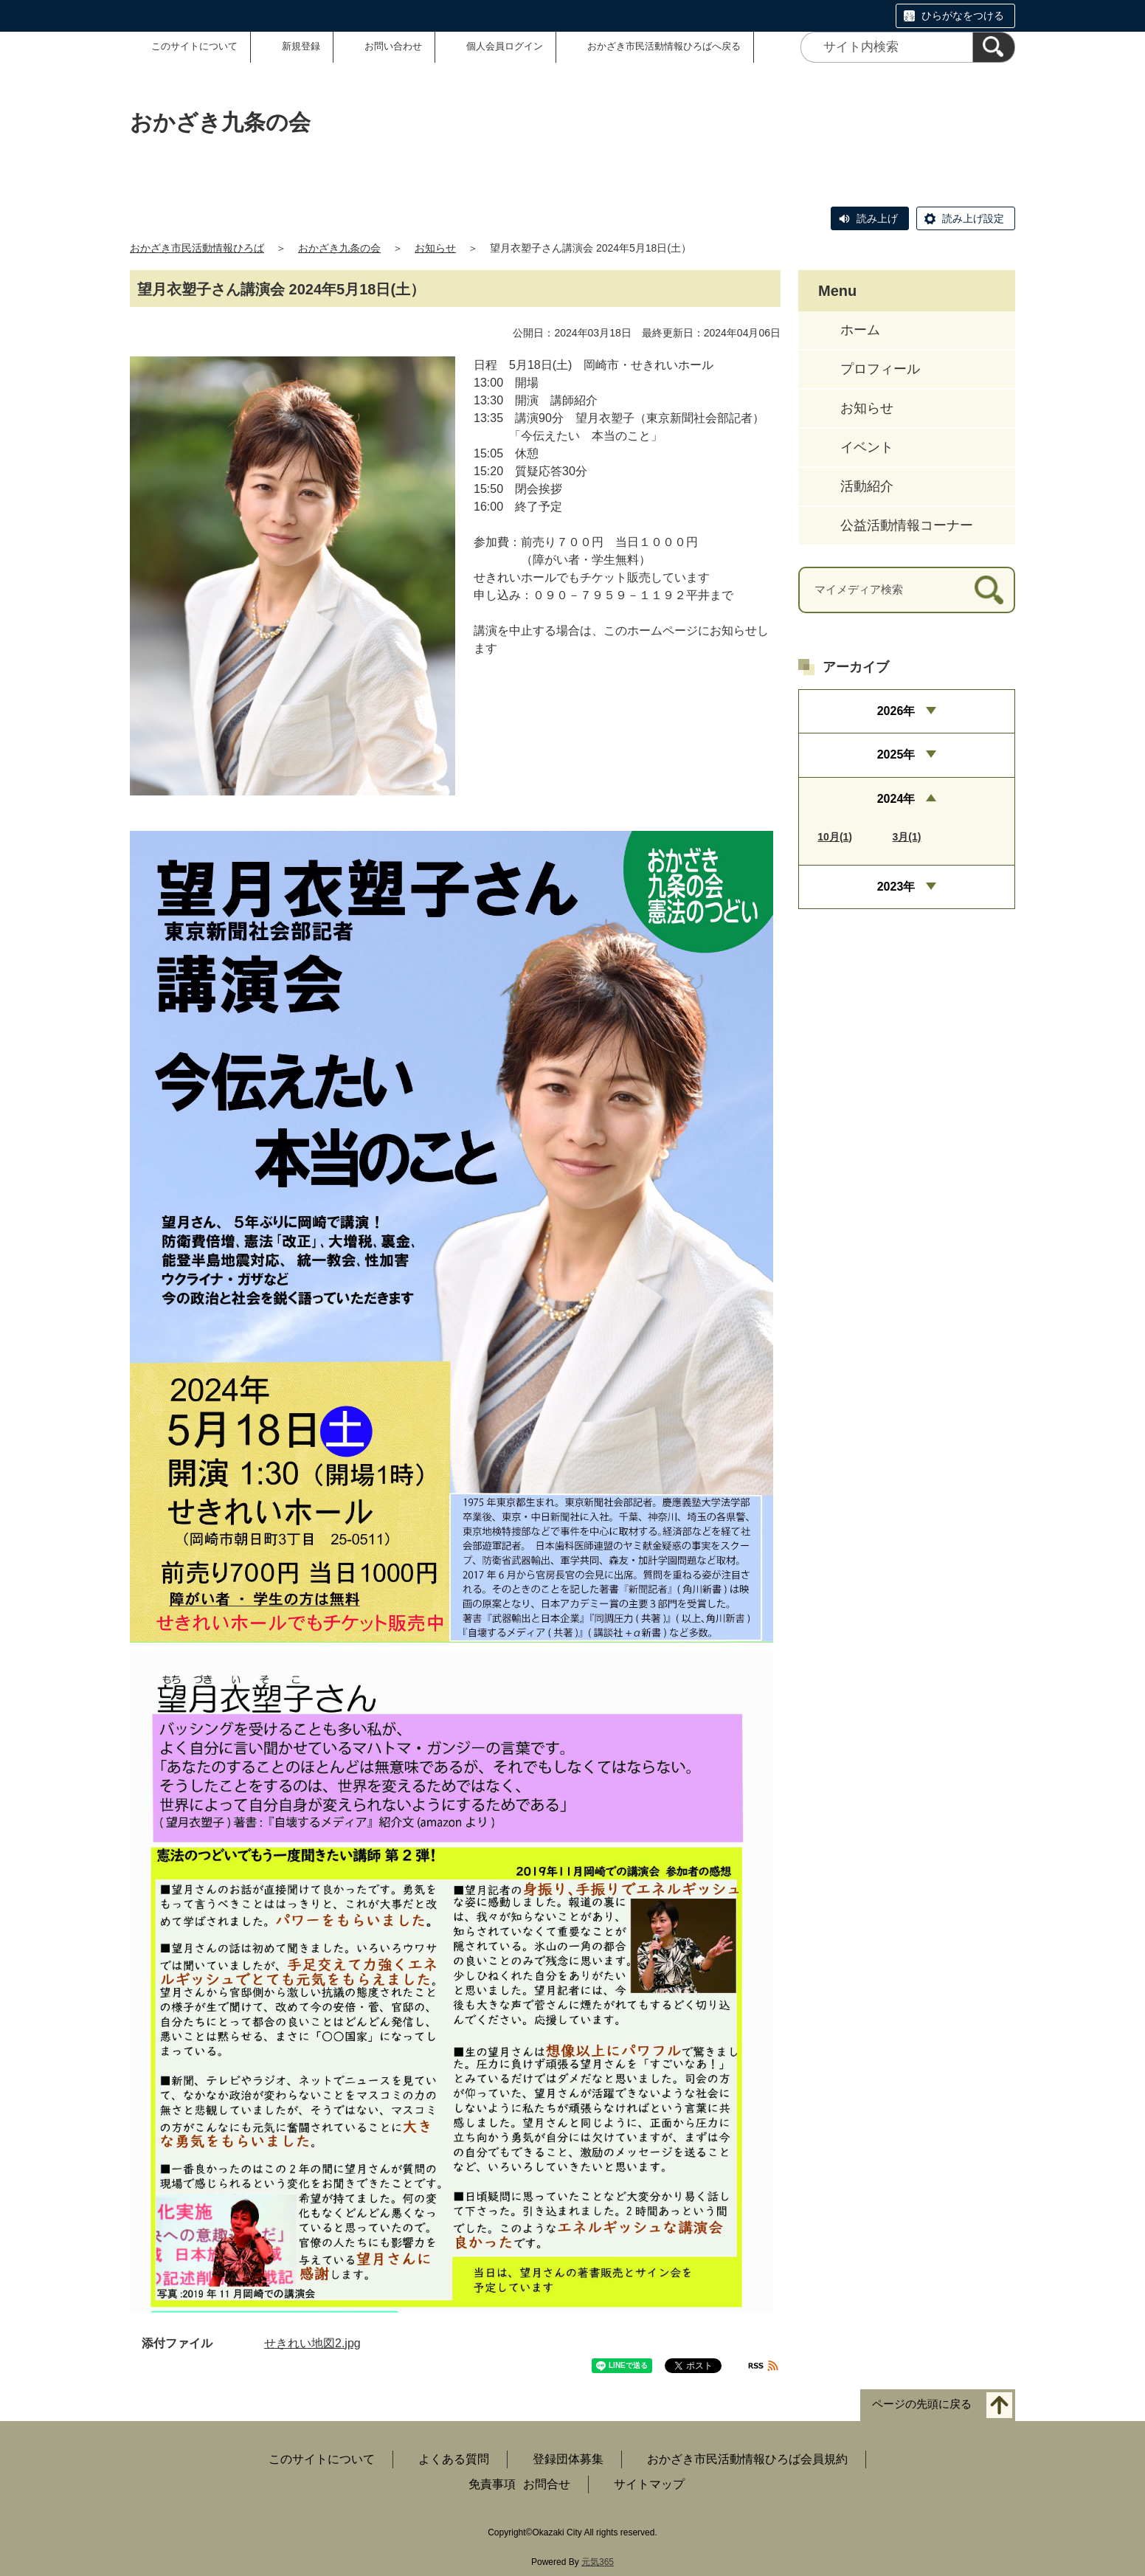 This screenshot has height=2576, width=1145. What do you see at coordinates (896, 799) in the screenshot?
I see `2024年` at bounding box center [896, 799].